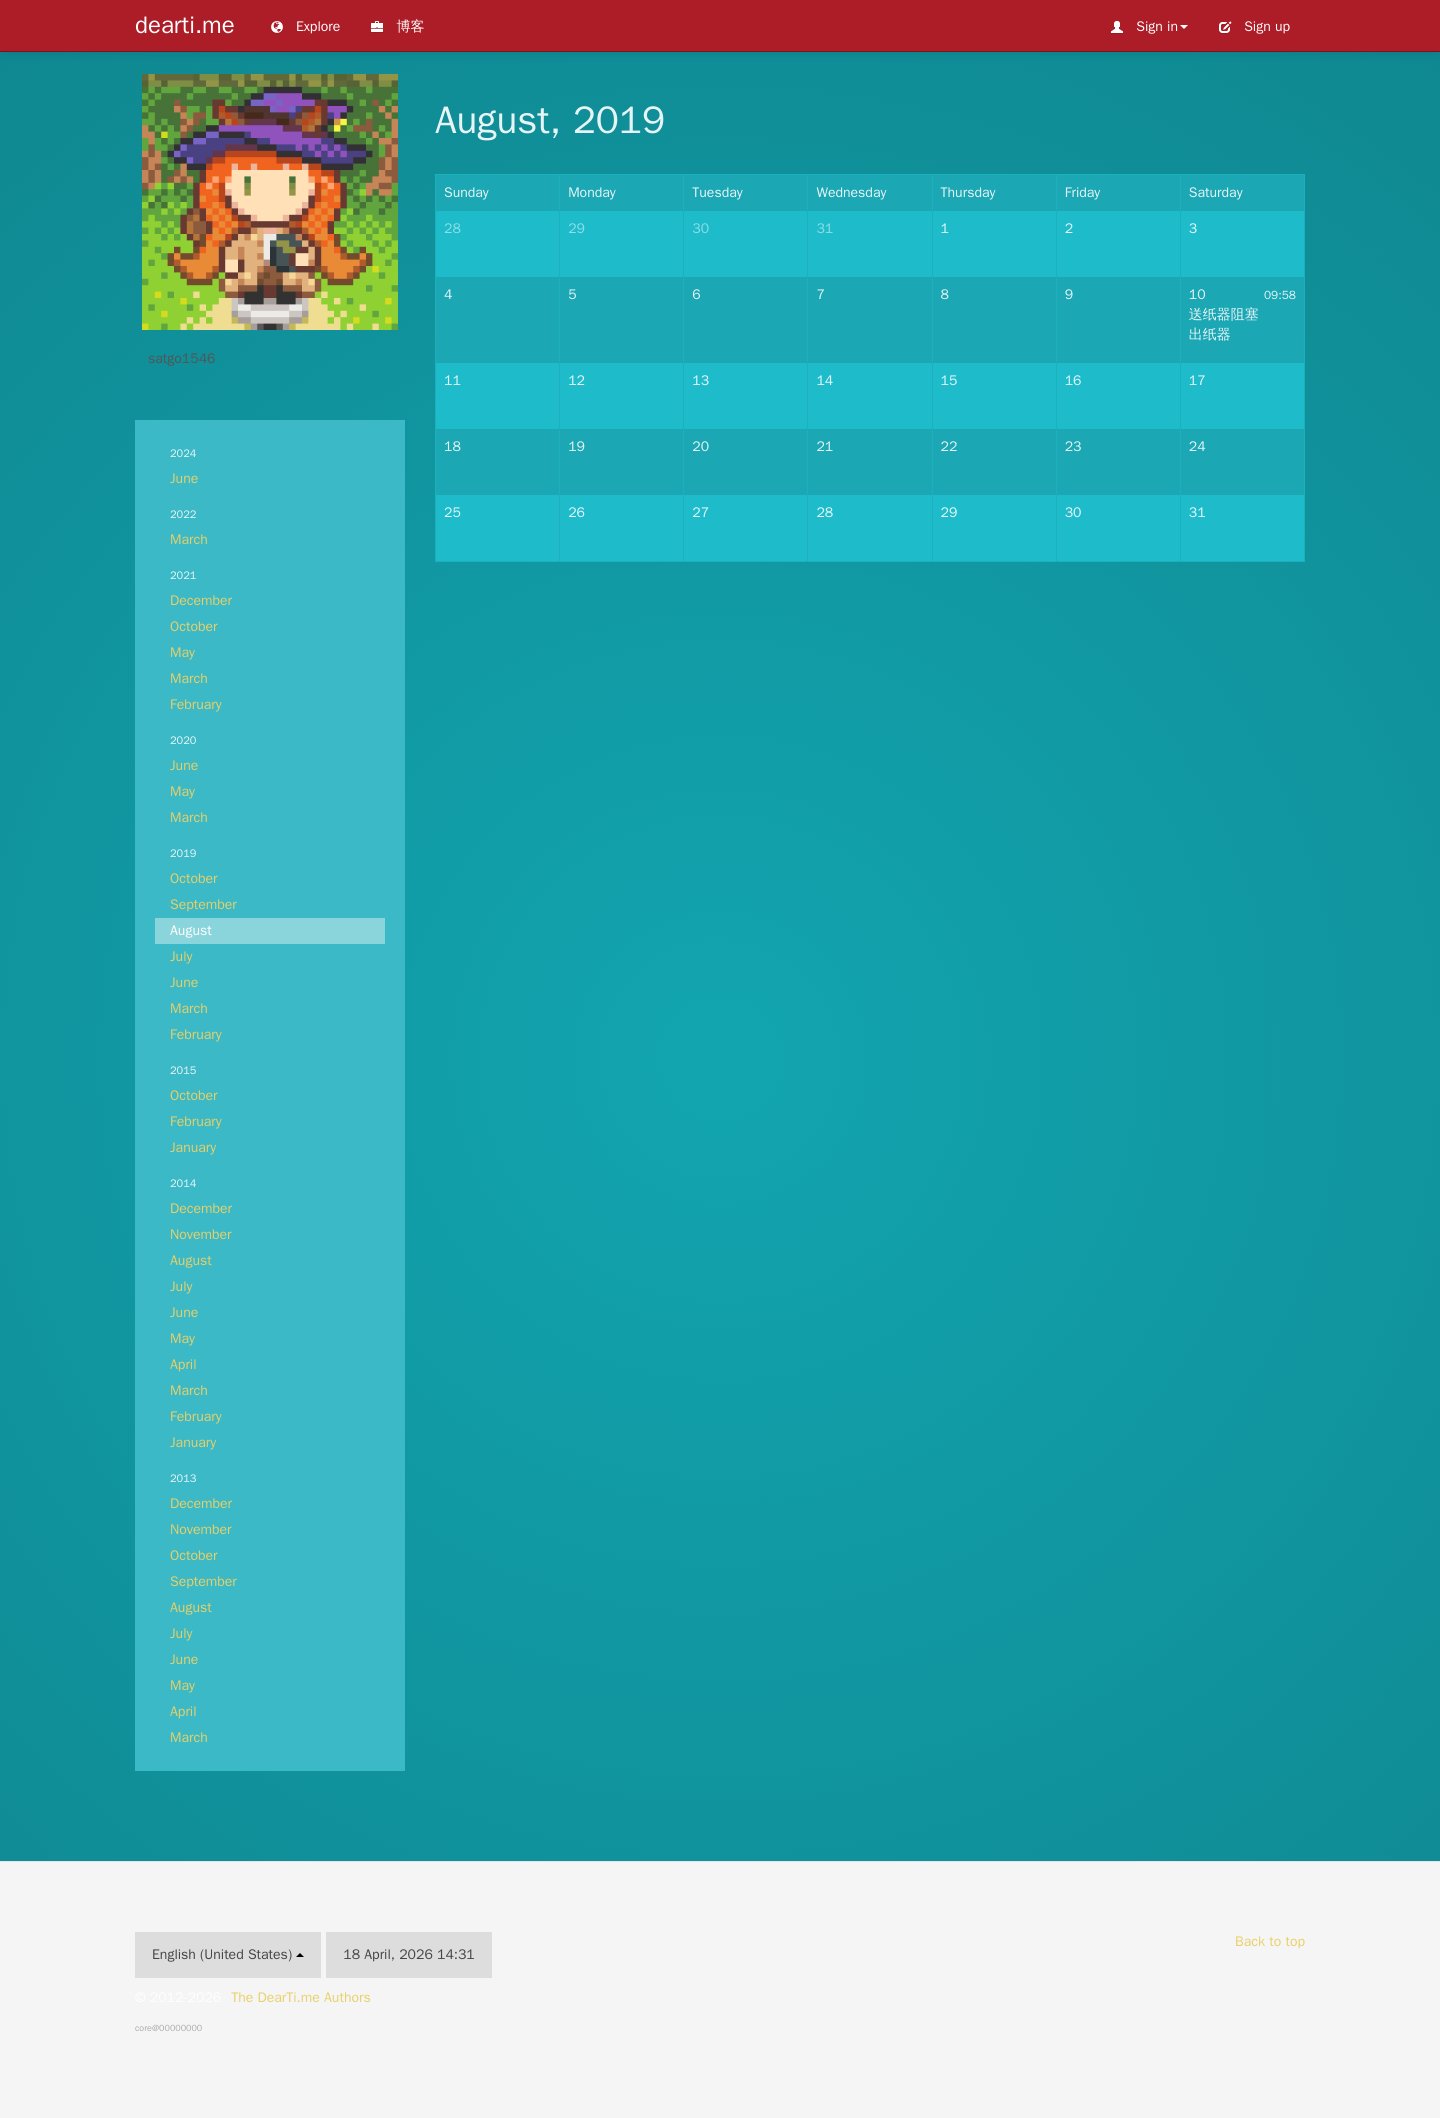  Describe the element at coordinates (201, 1234) in the screenshot. I see `November` at that location.